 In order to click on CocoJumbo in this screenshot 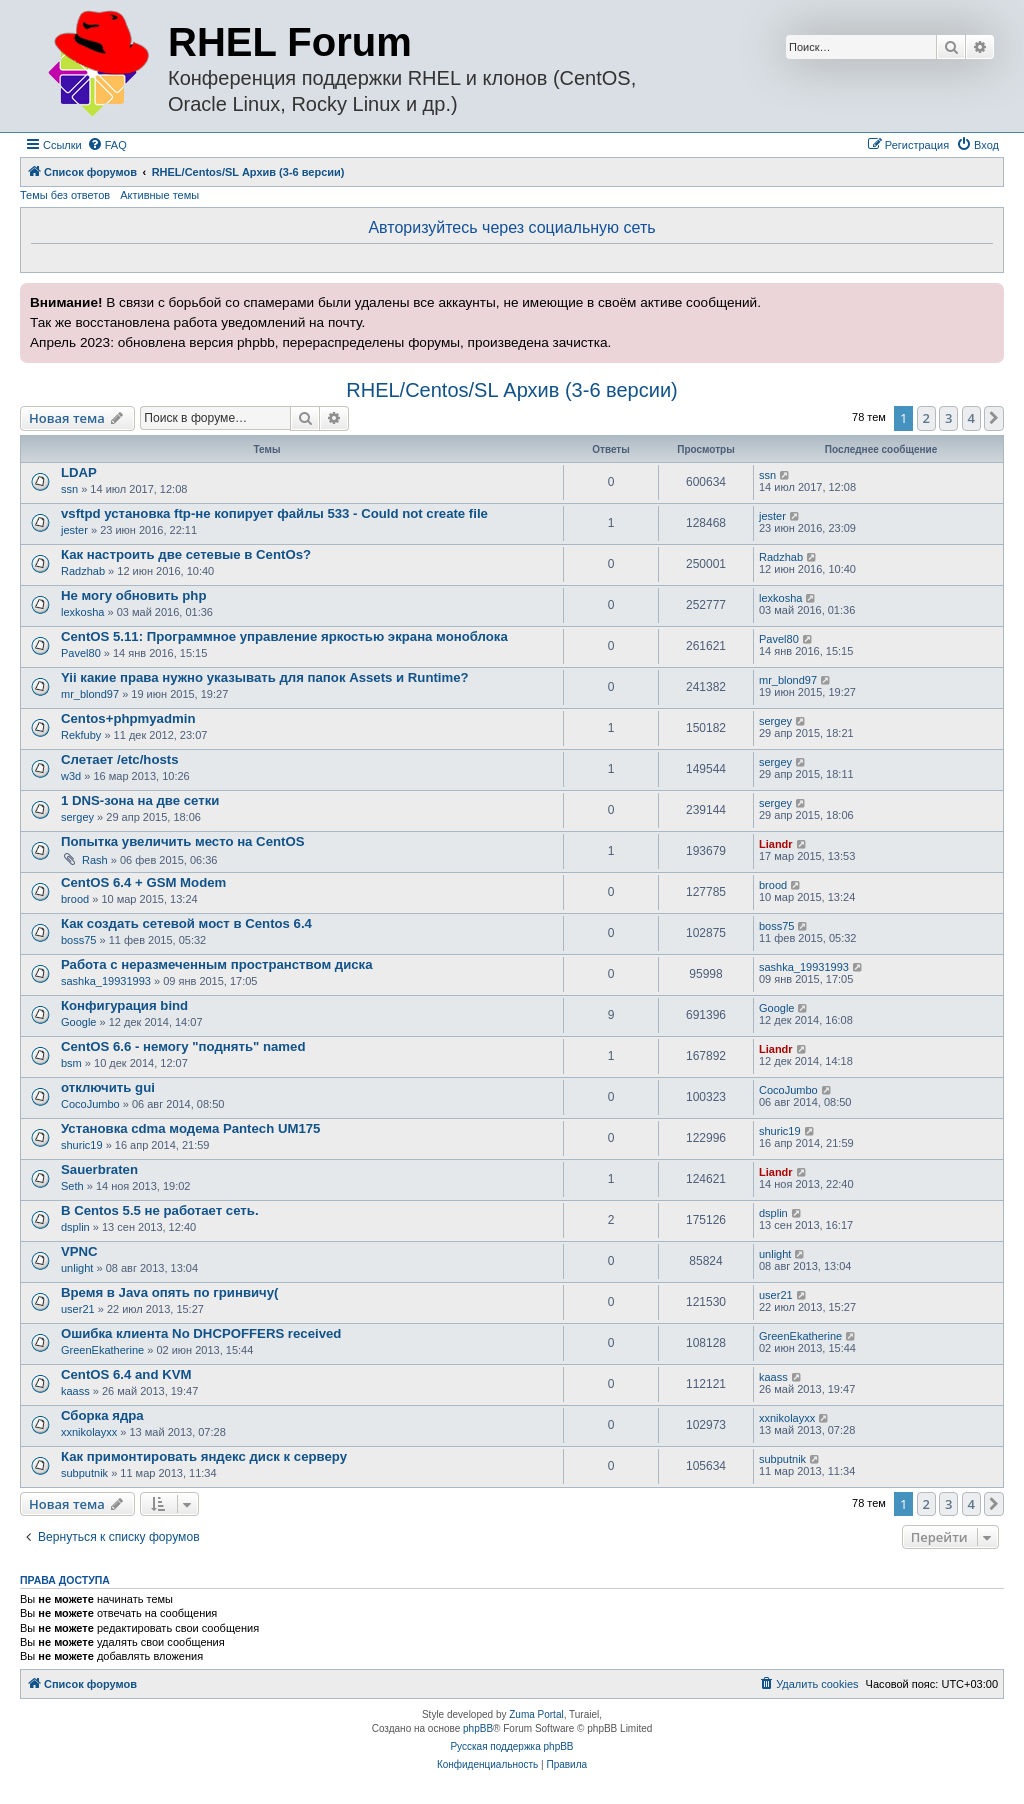, I will do `click(90, 1104)`.